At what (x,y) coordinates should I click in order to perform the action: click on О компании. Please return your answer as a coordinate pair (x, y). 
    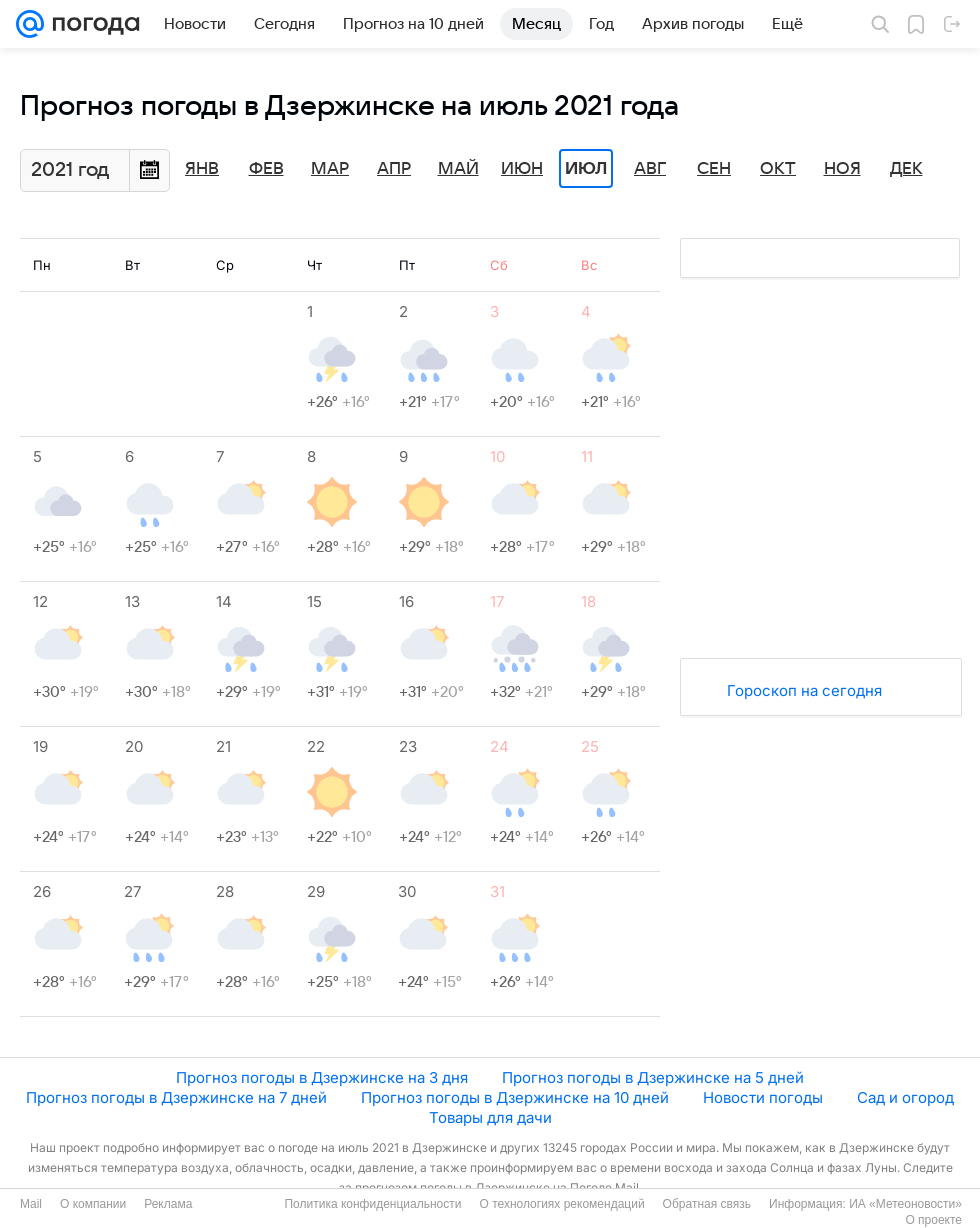
    Looking at the image, I should click on (93, 1204).